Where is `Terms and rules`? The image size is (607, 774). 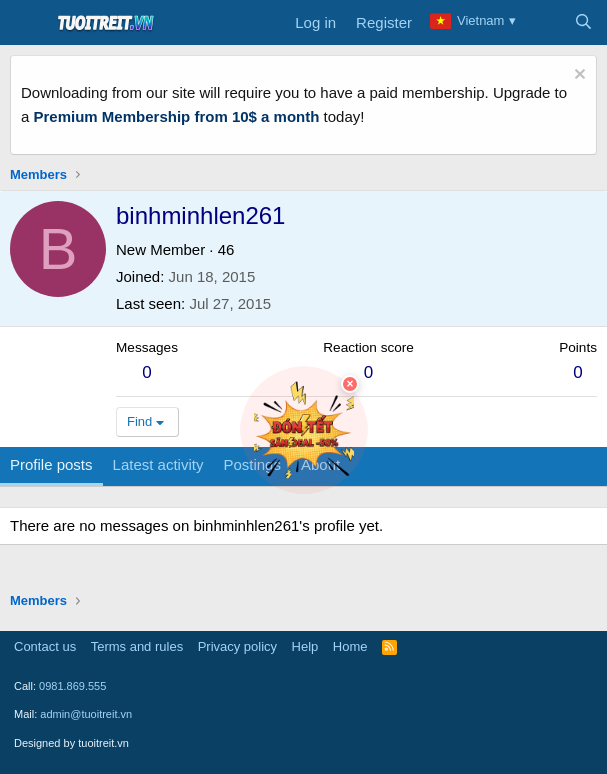
Terms and rules is located at coordinates (137, 646).